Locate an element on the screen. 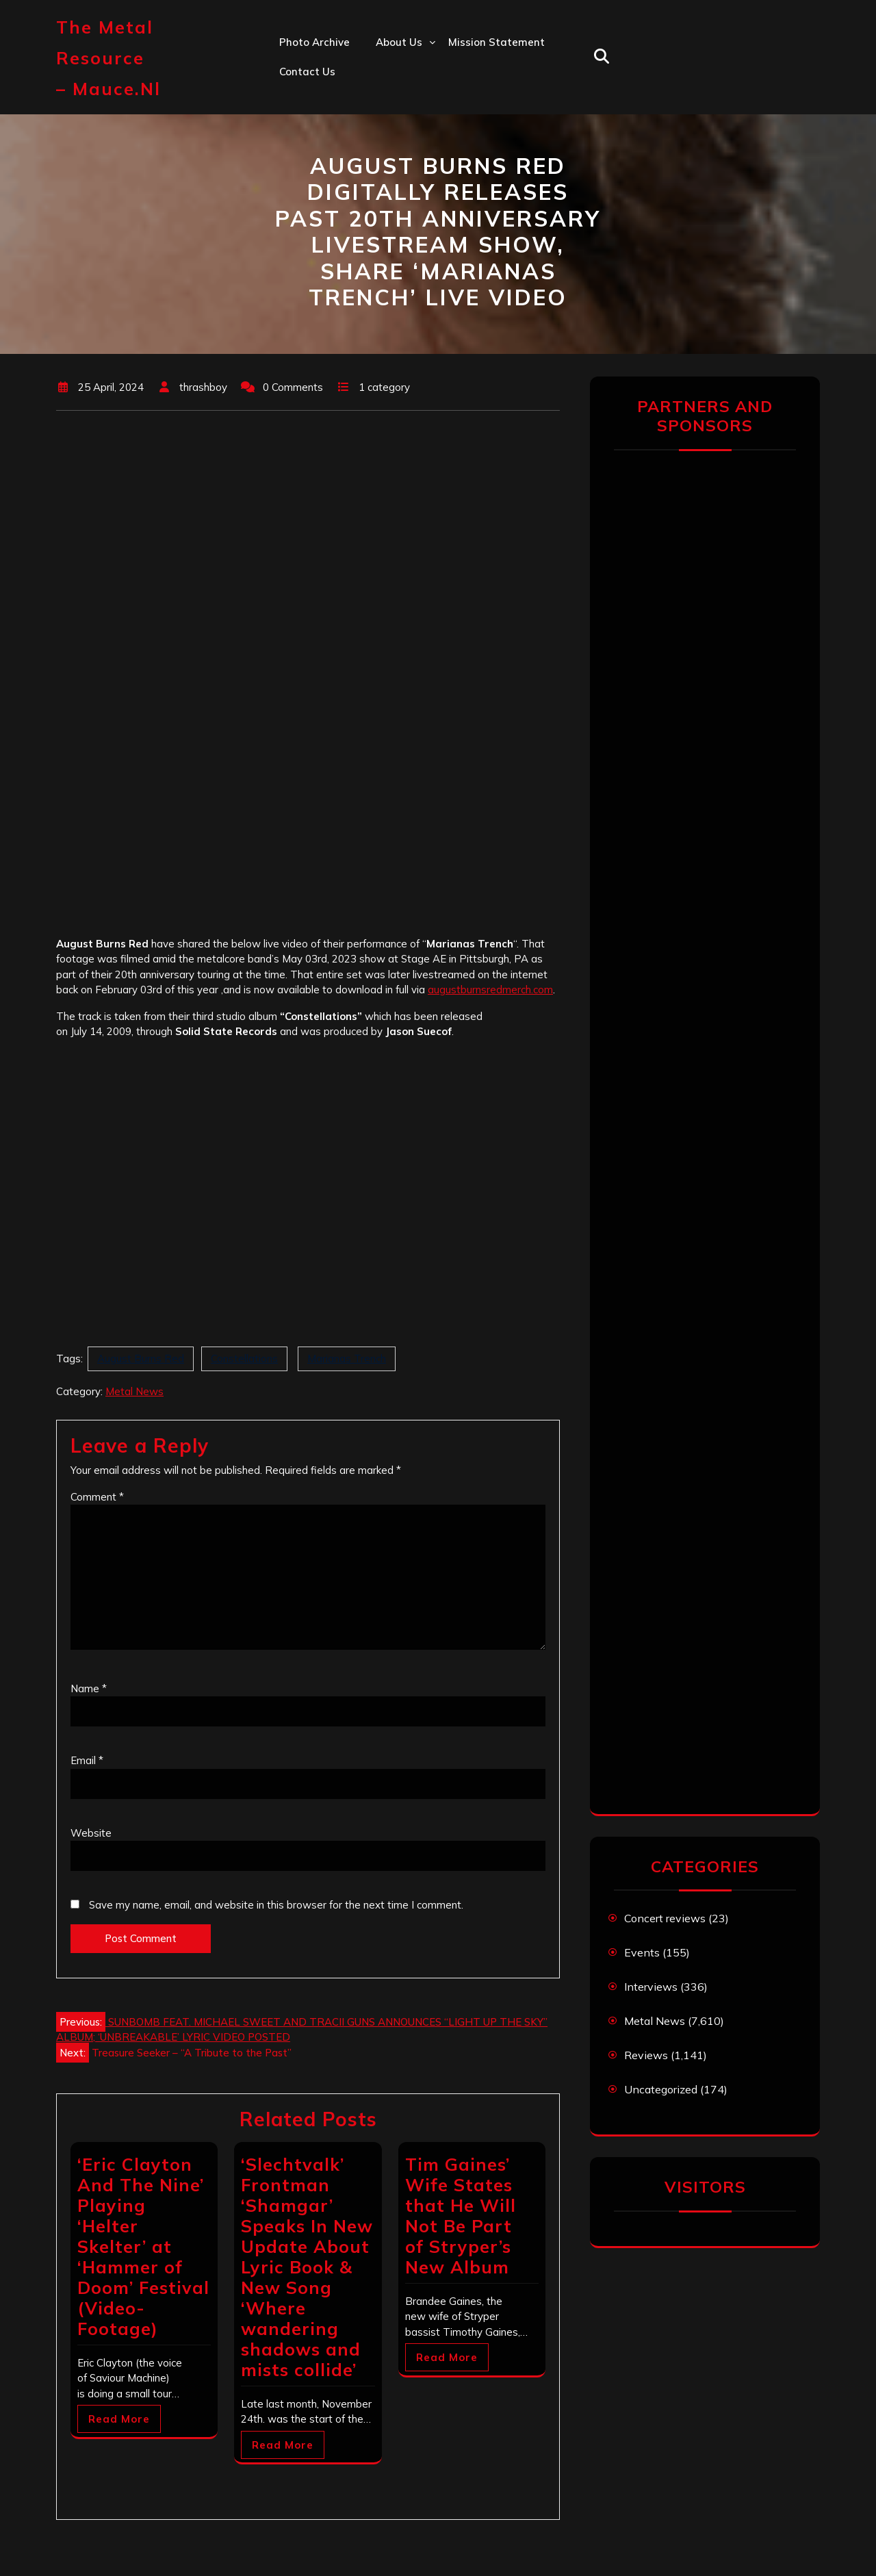 Image resolution: width=876 pixels, height=2576 pixels. Mission statement is located at coordinates (496, 42).